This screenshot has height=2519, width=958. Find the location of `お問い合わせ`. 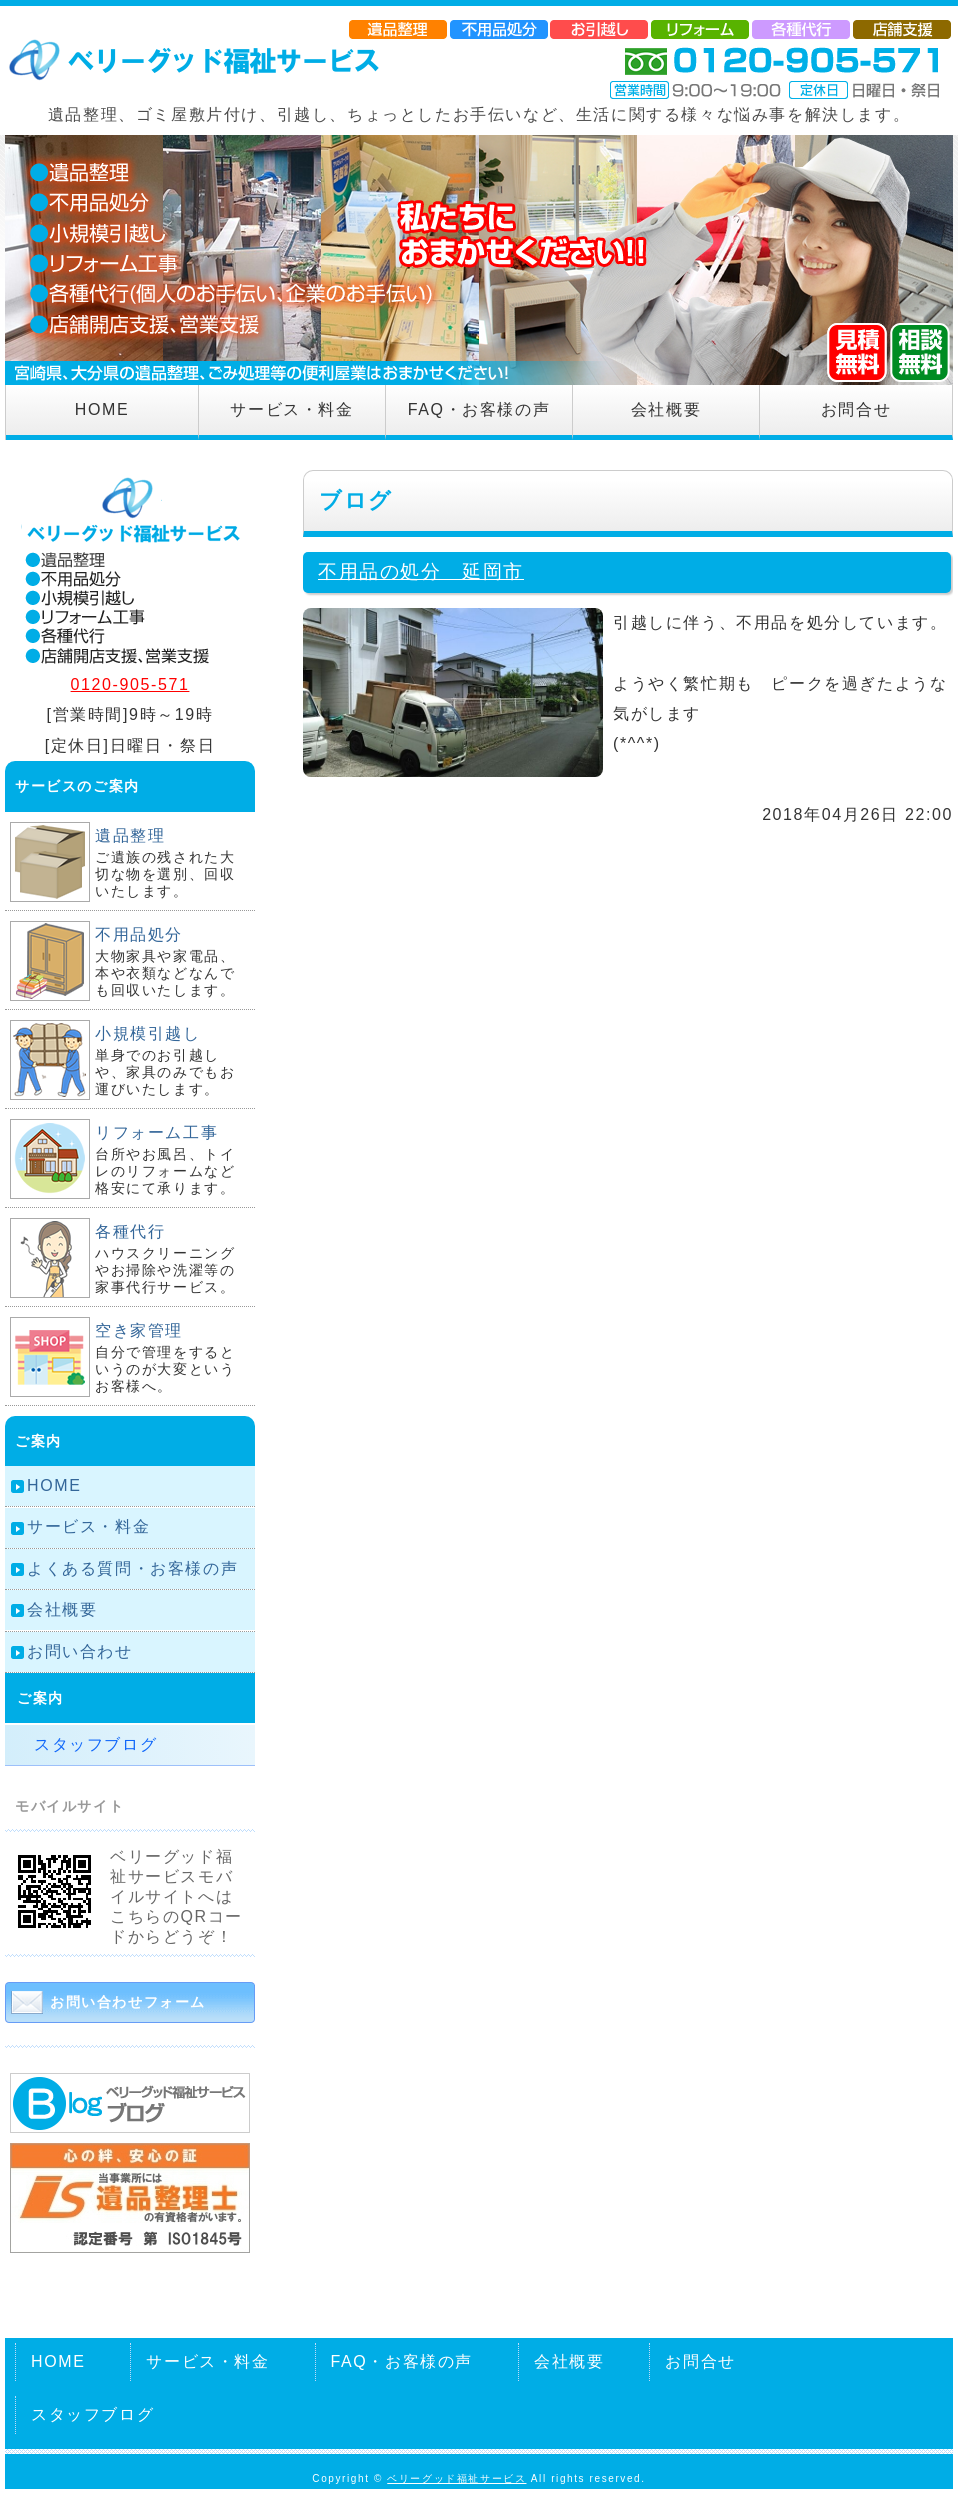

お問い合わせ is located at coordinates (80, 1651).